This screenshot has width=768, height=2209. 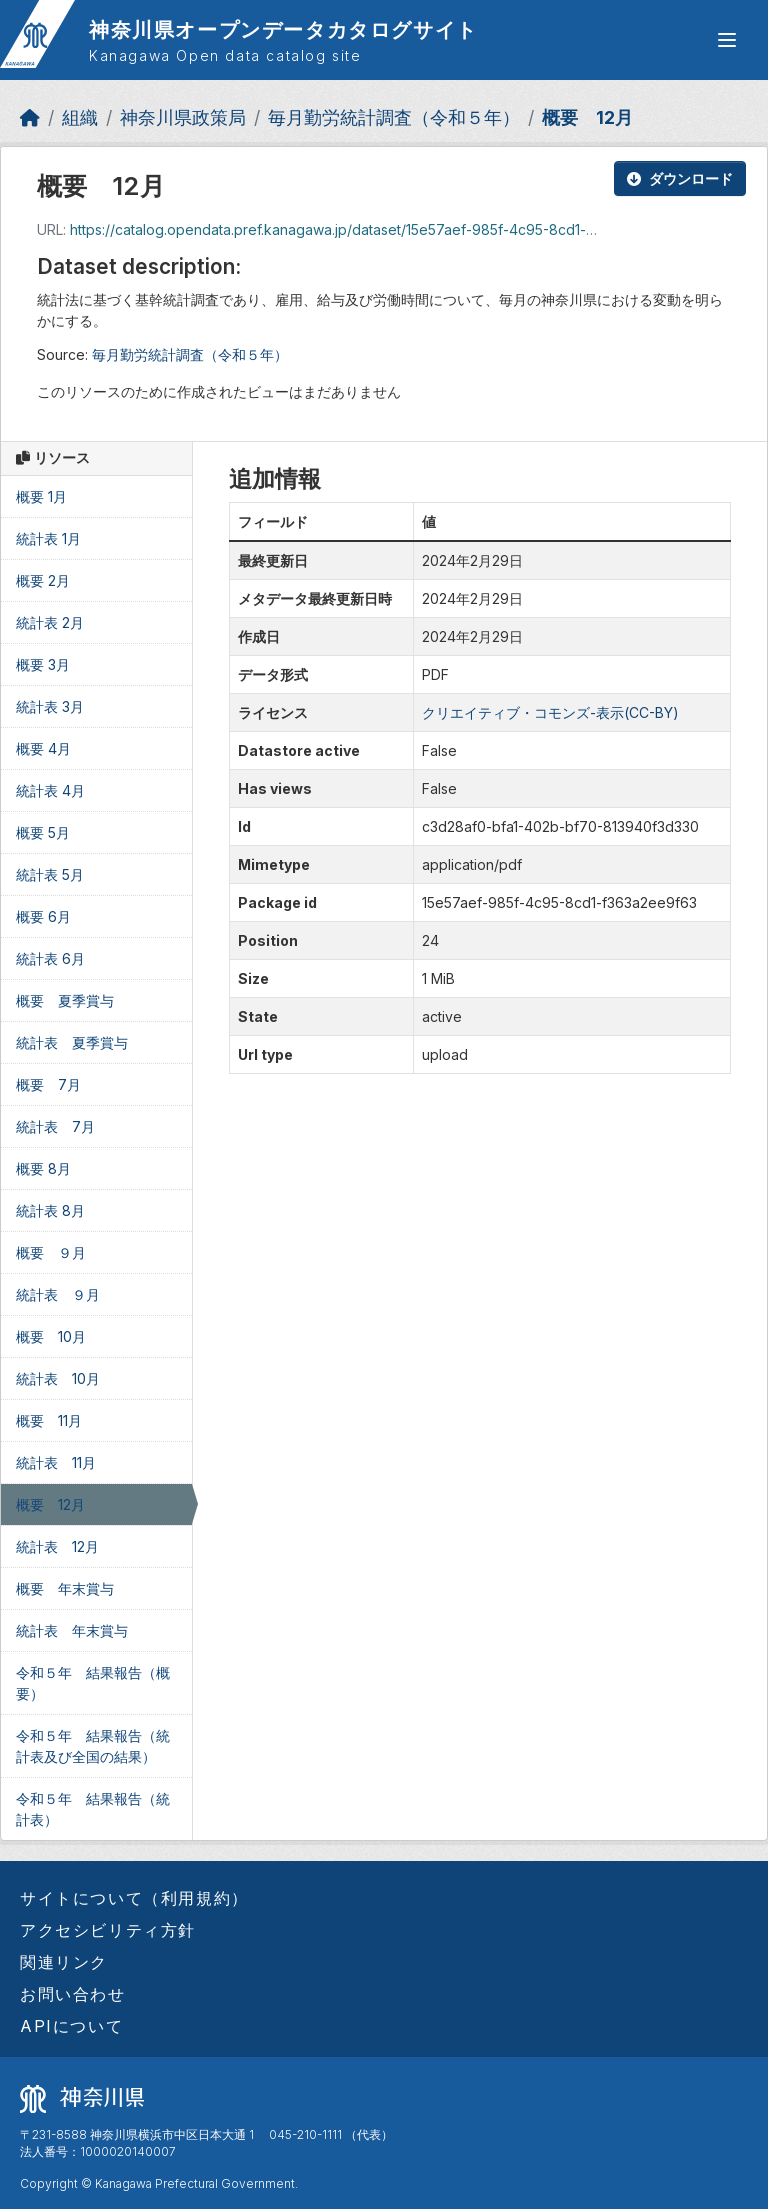 I want to click on 概要 11月, so click(x=49, y=1420).